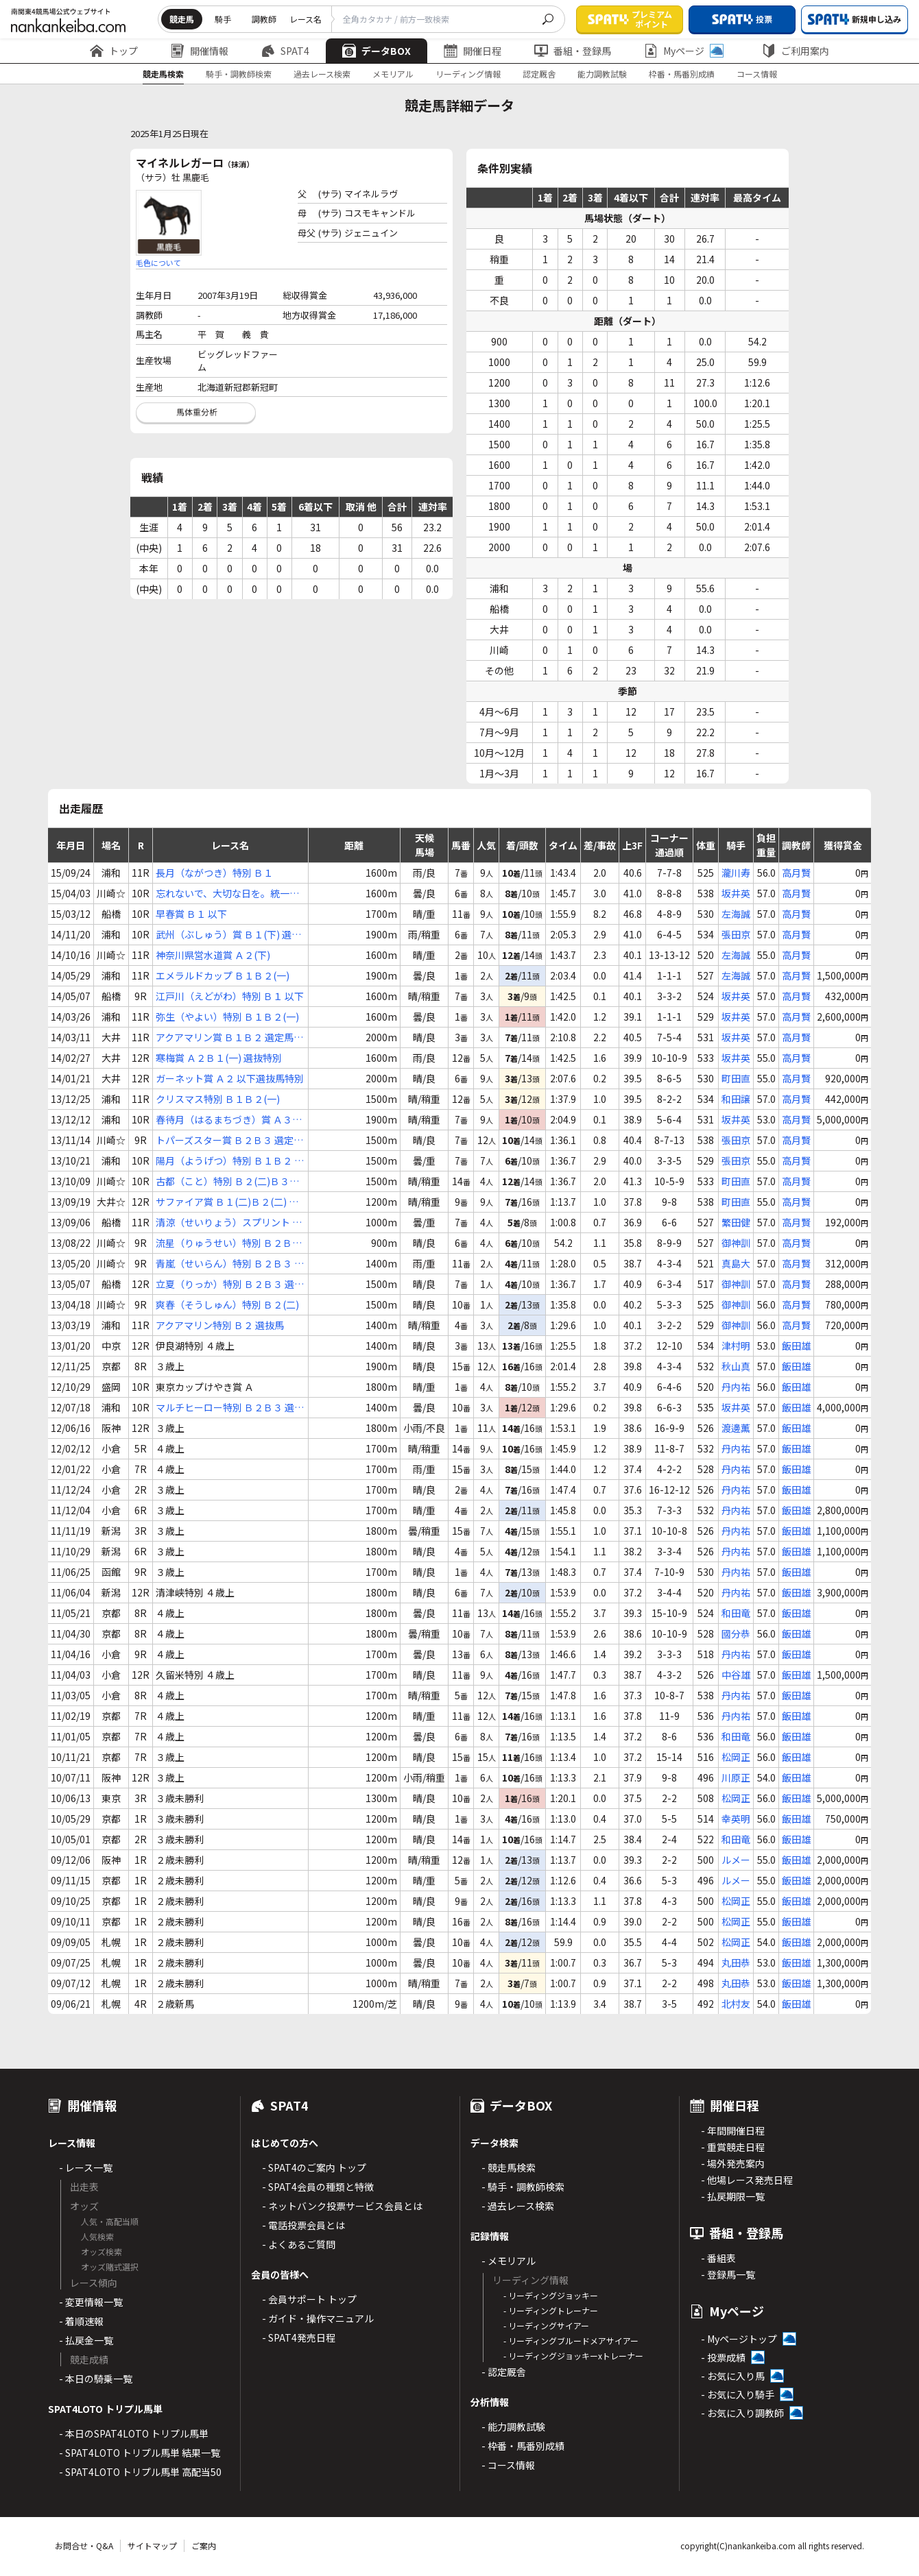 The image size is (919, 2576). Describe the element at coordinates (227, 1016) in the screenshot. I see `弥生（やよい）特別 Ｂ１Ｂ２(一)` at that location.